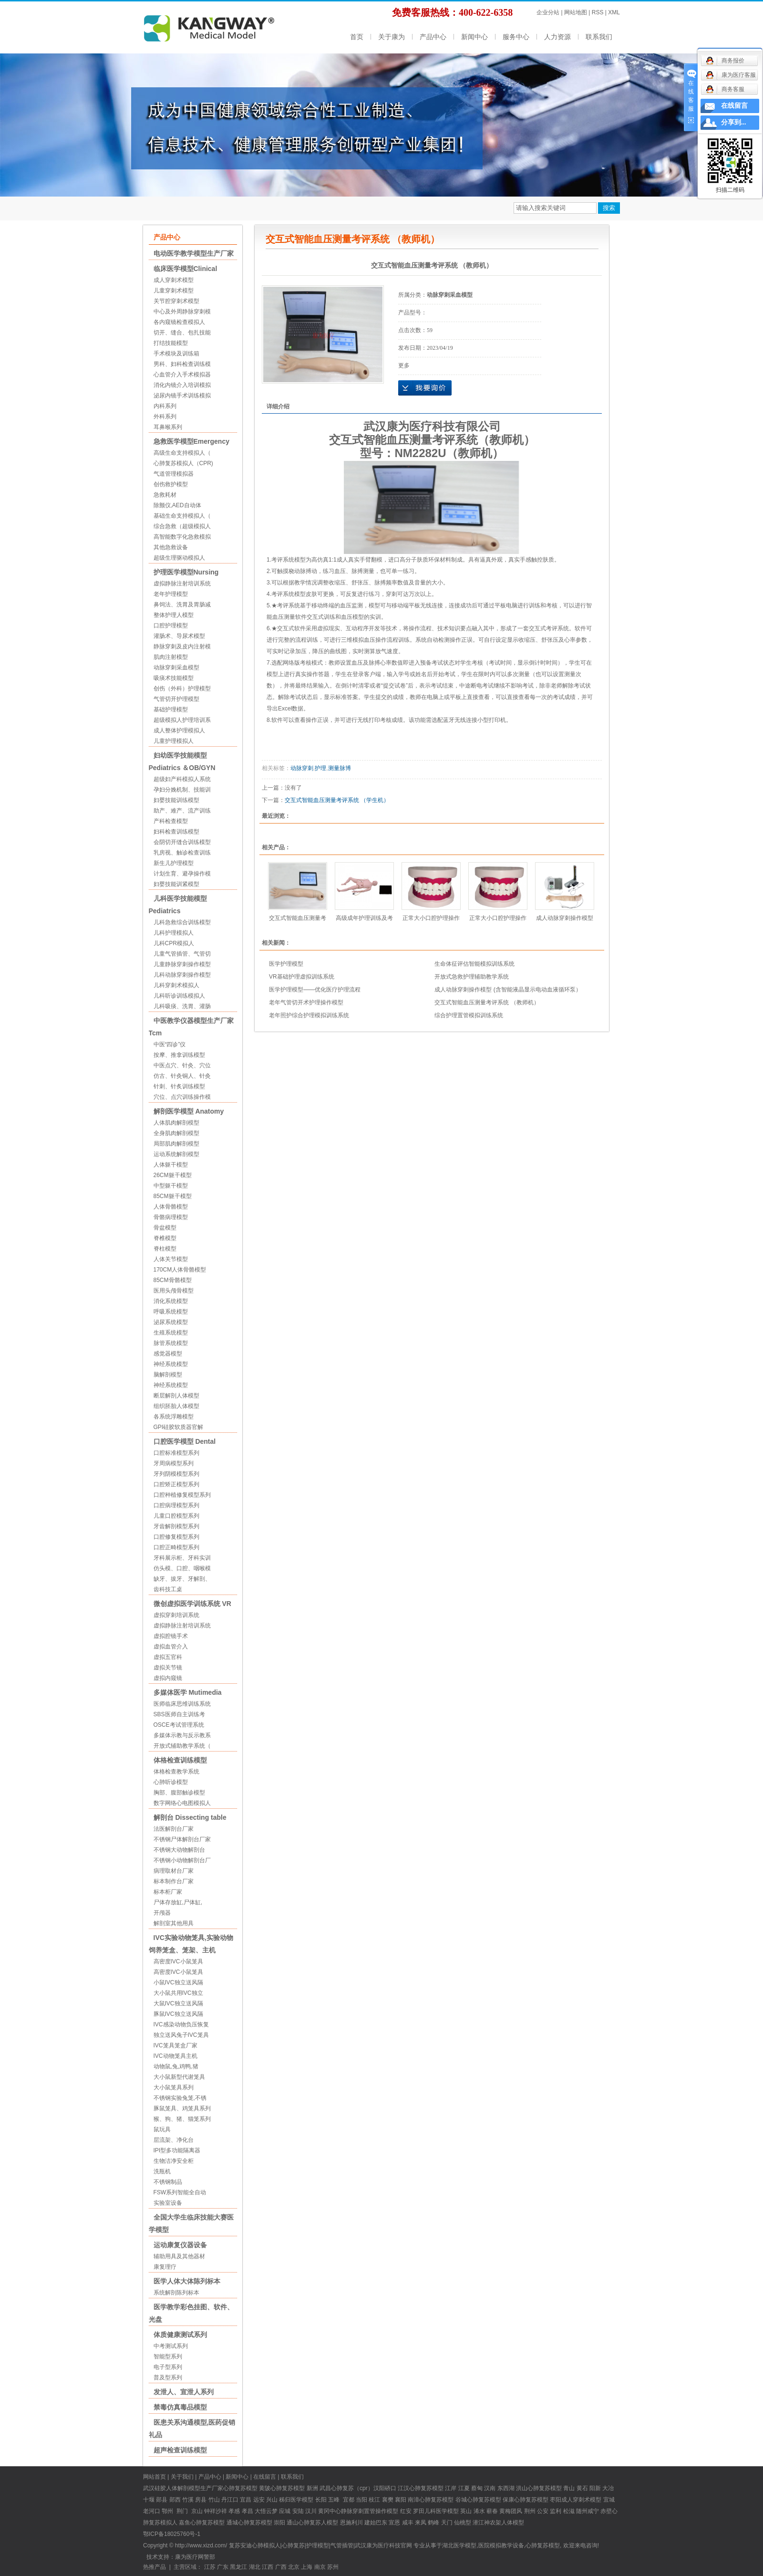 Image resolution: width=763 pixels, height=2576 pixels. What do you see at coordinates (182, 1076) in the screenshot?
I see `仿古、针灸铜人、针灸` at bounding box center [182, 1076].